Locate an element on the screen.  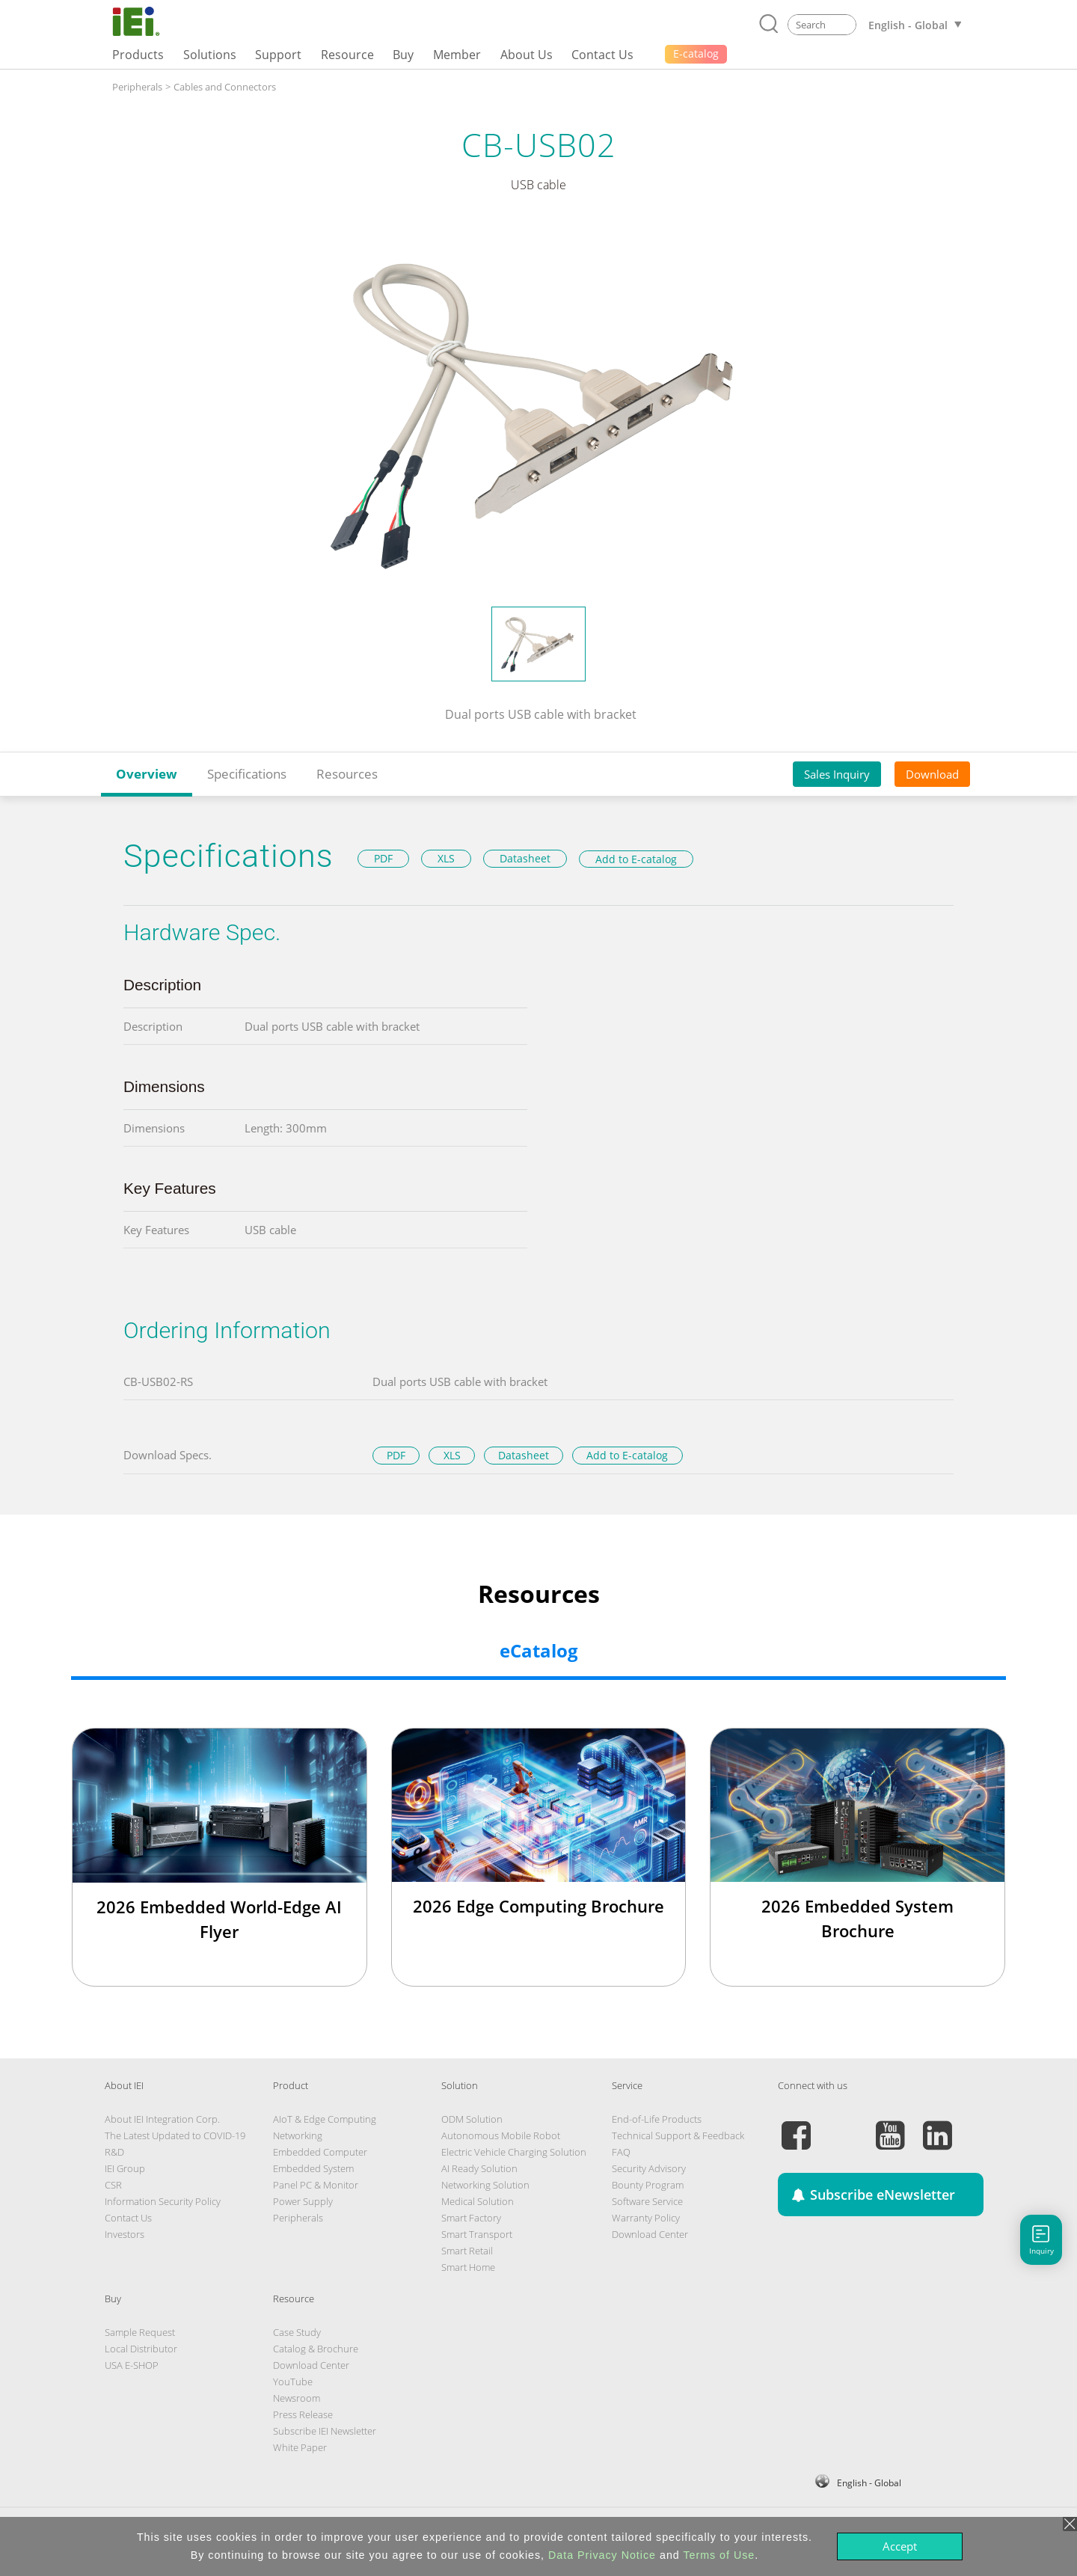
Smart Transport is located at coordinates (476, 2234).